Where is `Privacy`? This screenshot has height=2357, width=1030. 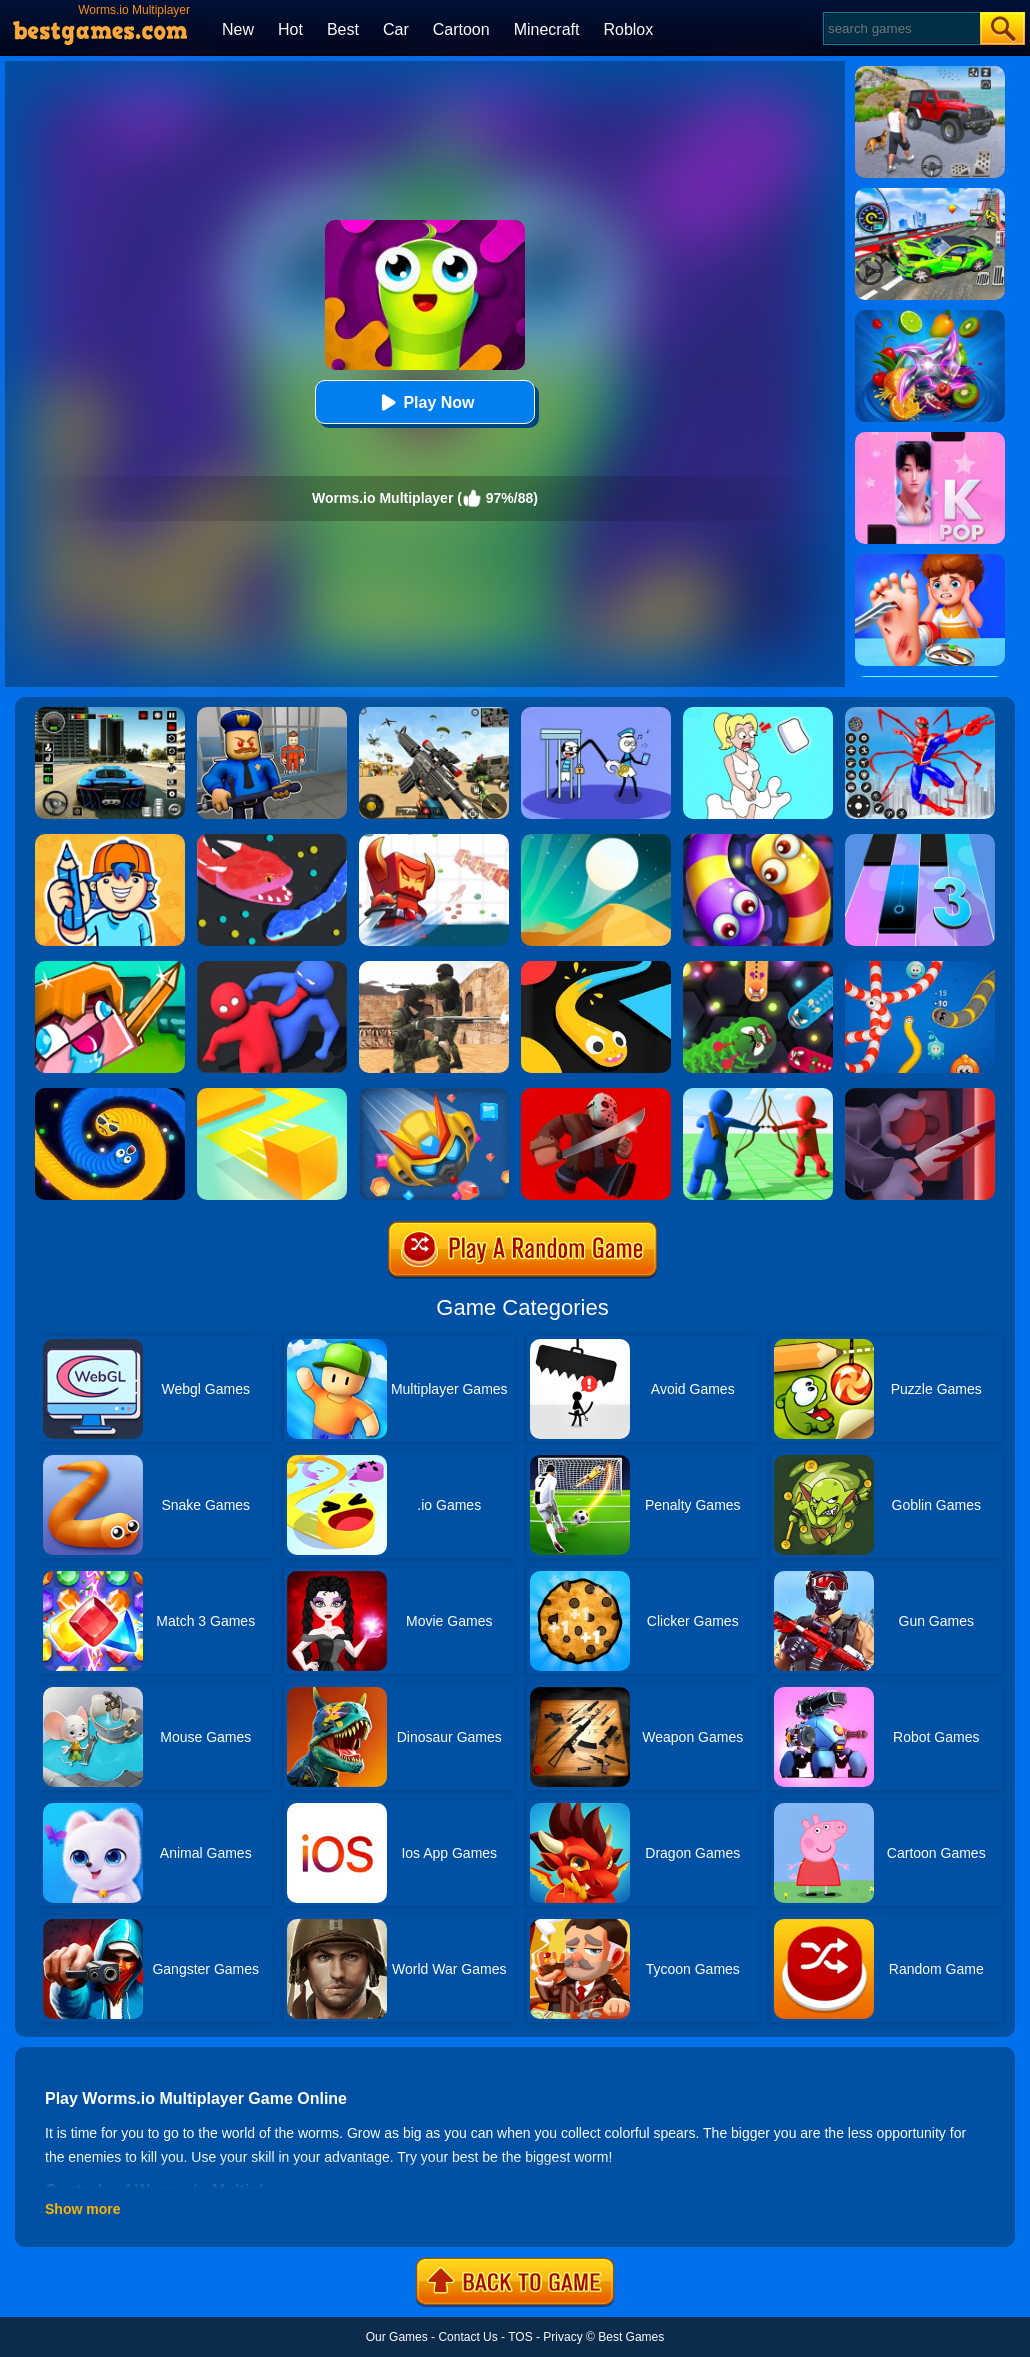 Privacy is located at coordinates (562, 2337).